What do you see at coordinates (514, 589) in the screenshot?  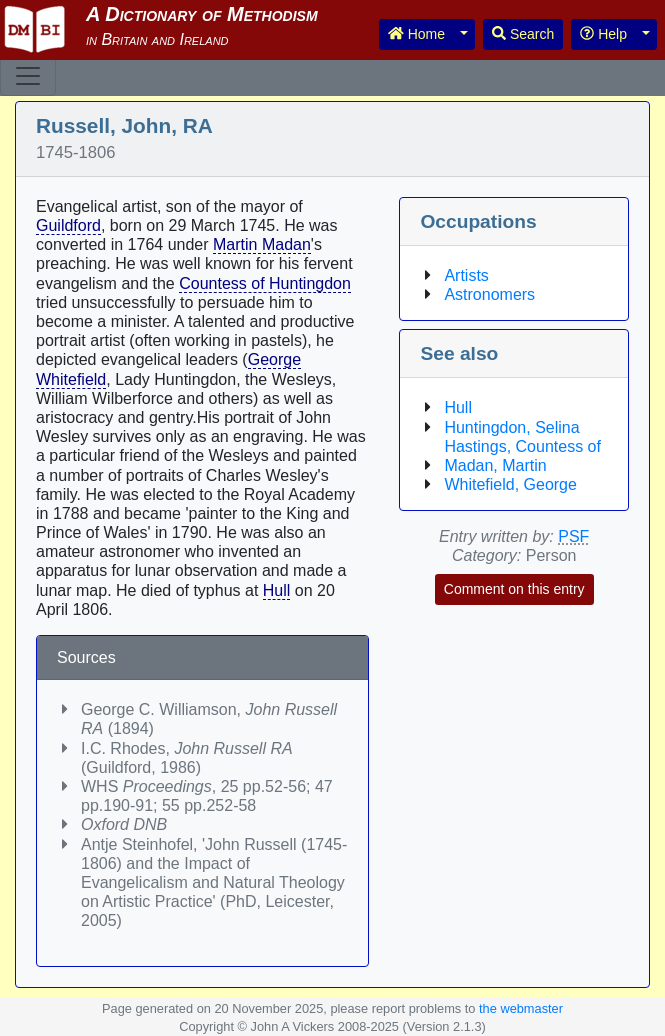 I see `Comment on this entry` at bounding box center [514, 589].